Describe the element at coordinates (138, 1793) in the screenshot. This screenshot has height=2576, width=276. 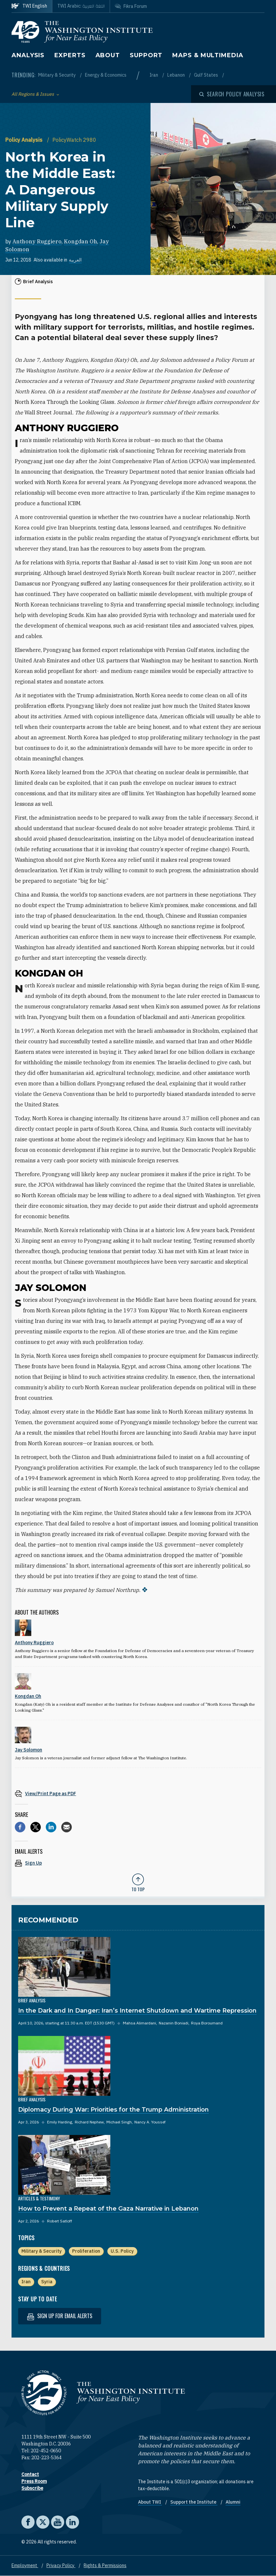
I see `[View inline PDF of article: North Korea in the Middle East: A Dangerous Military Supply Line]` at that location.